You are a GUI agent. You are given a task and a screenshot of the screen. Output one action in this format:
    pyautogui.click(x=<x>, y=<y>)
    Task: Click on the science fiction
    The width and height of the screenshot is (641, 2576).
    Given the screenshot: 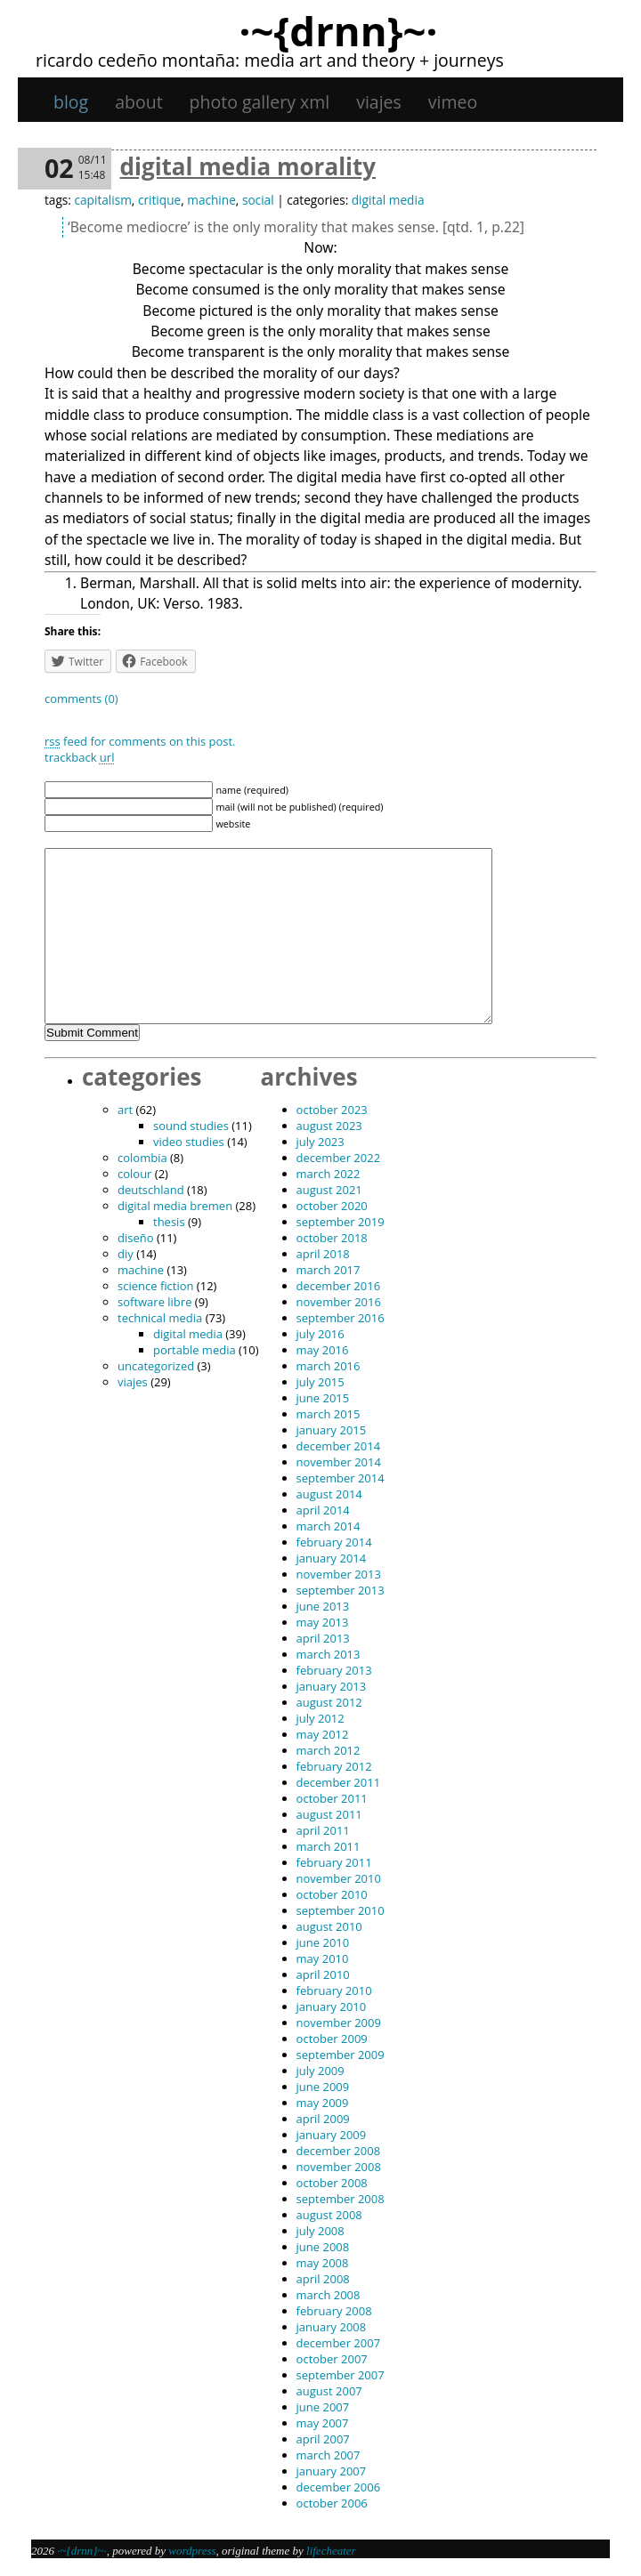 What is the action you would take?
    pyautogui.click(x=155, y=1286)
    